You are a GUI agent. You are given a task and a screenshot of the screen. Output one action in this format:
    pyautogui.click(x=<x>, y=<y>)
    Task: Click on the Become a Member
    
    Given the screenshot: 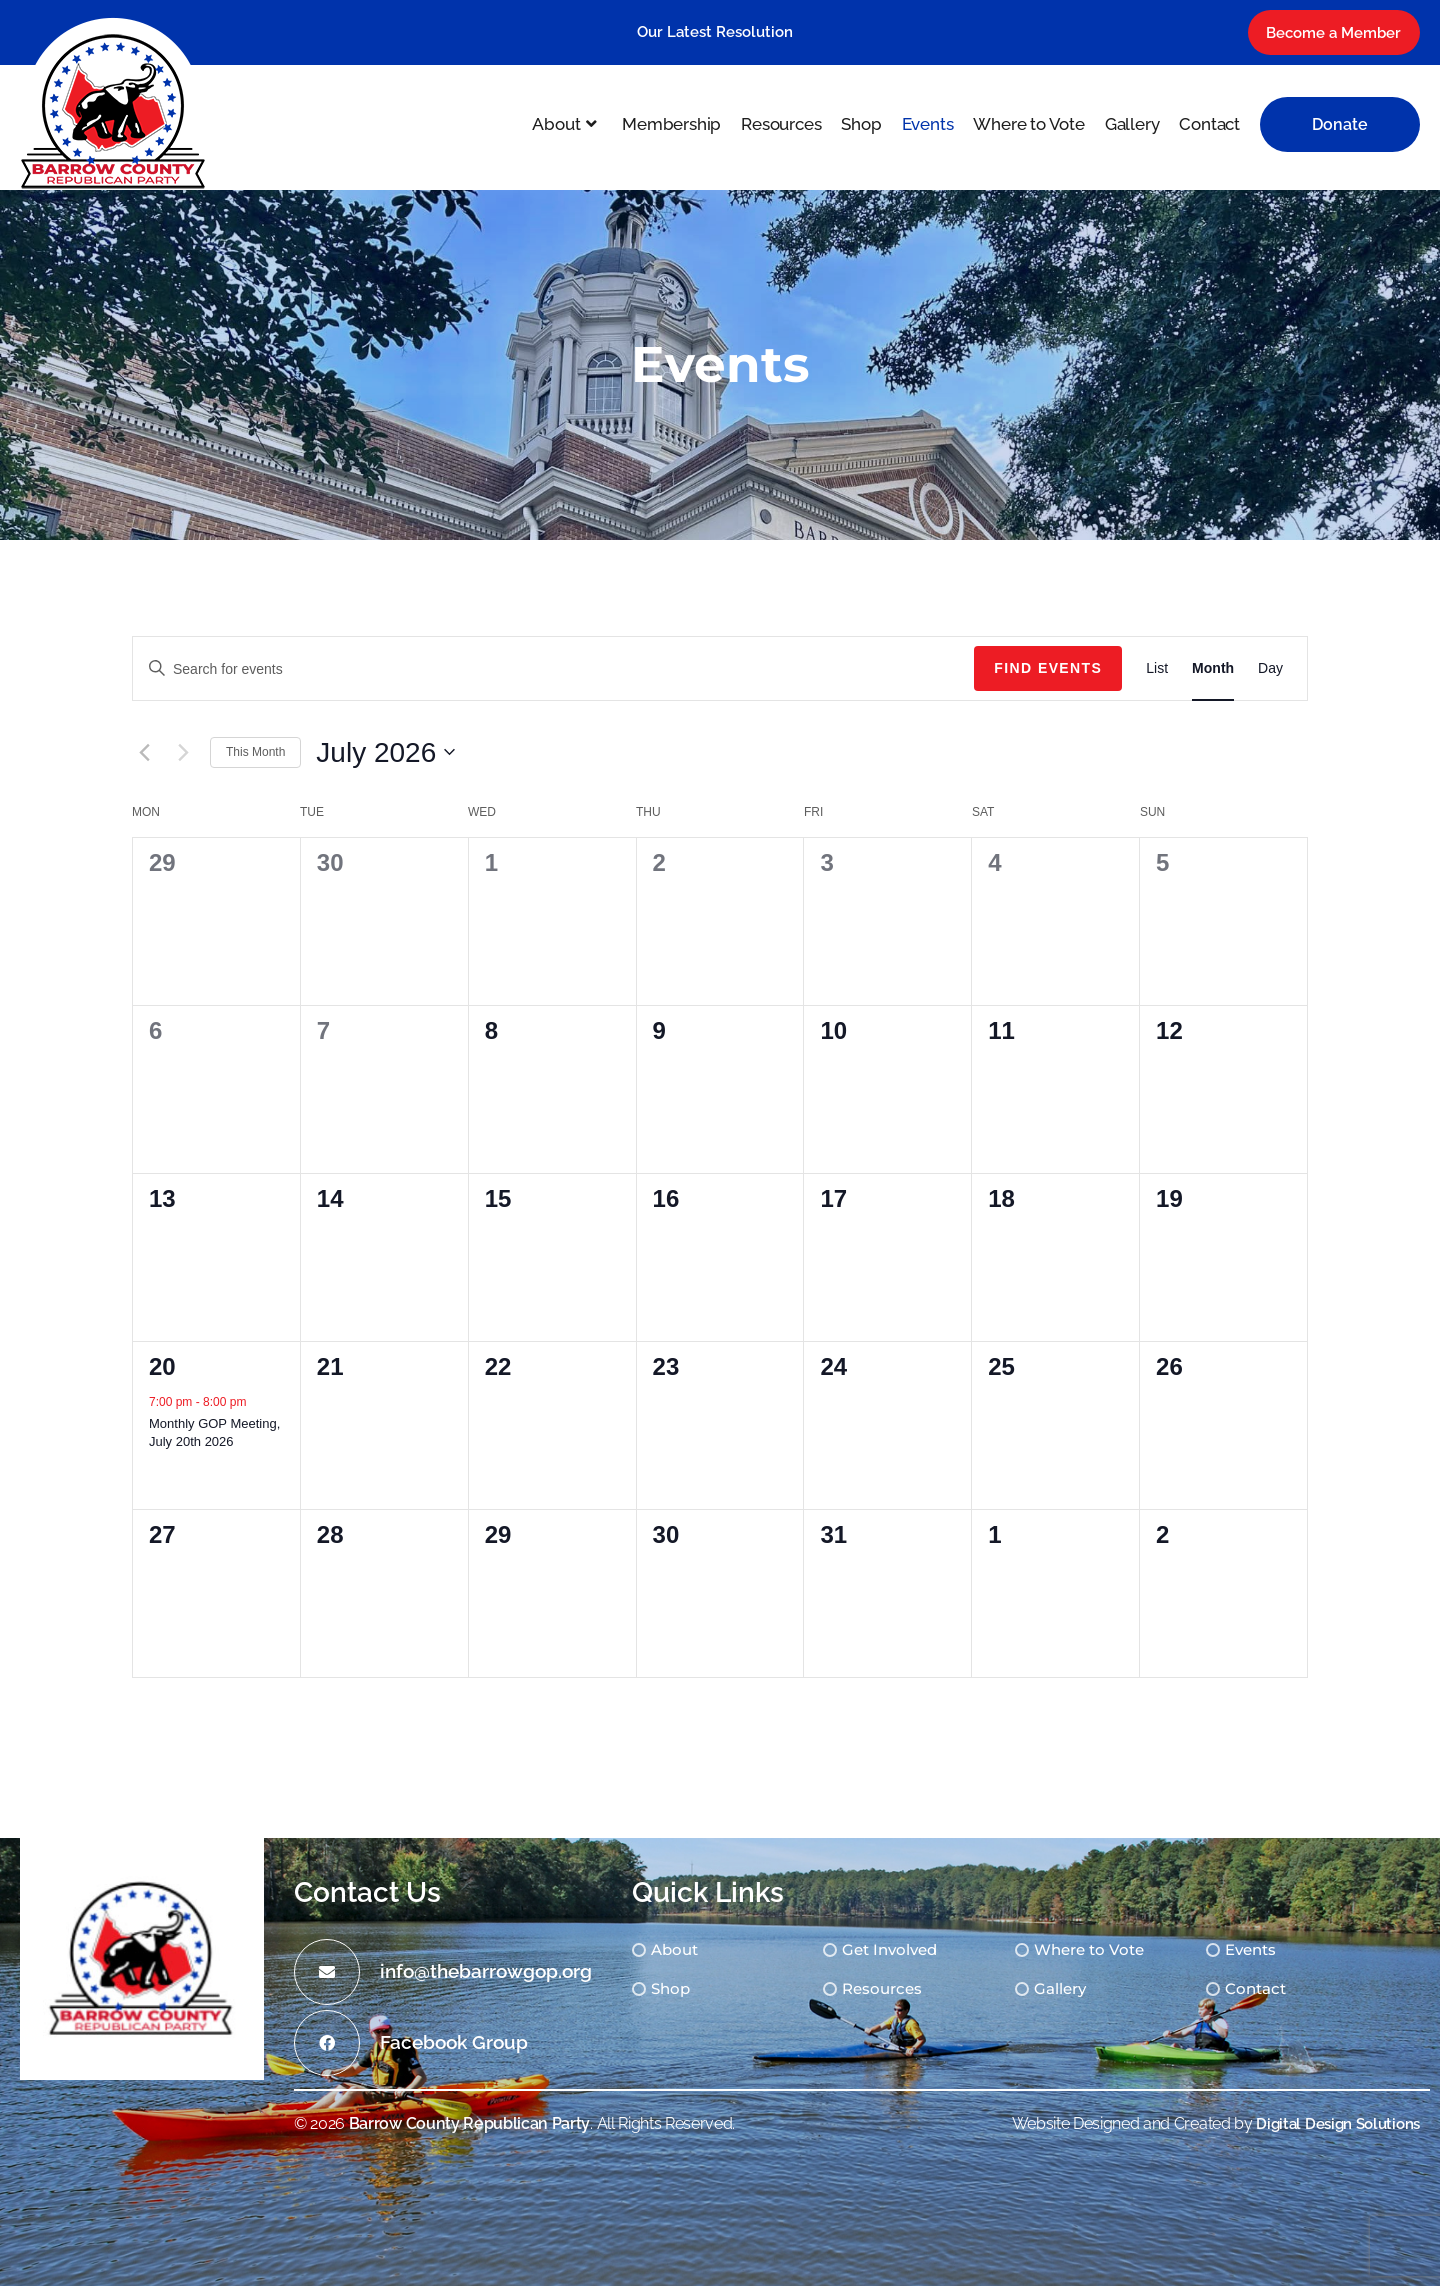 What is the action you would take?
    pyautogui.click(x=1320, y=37)
    